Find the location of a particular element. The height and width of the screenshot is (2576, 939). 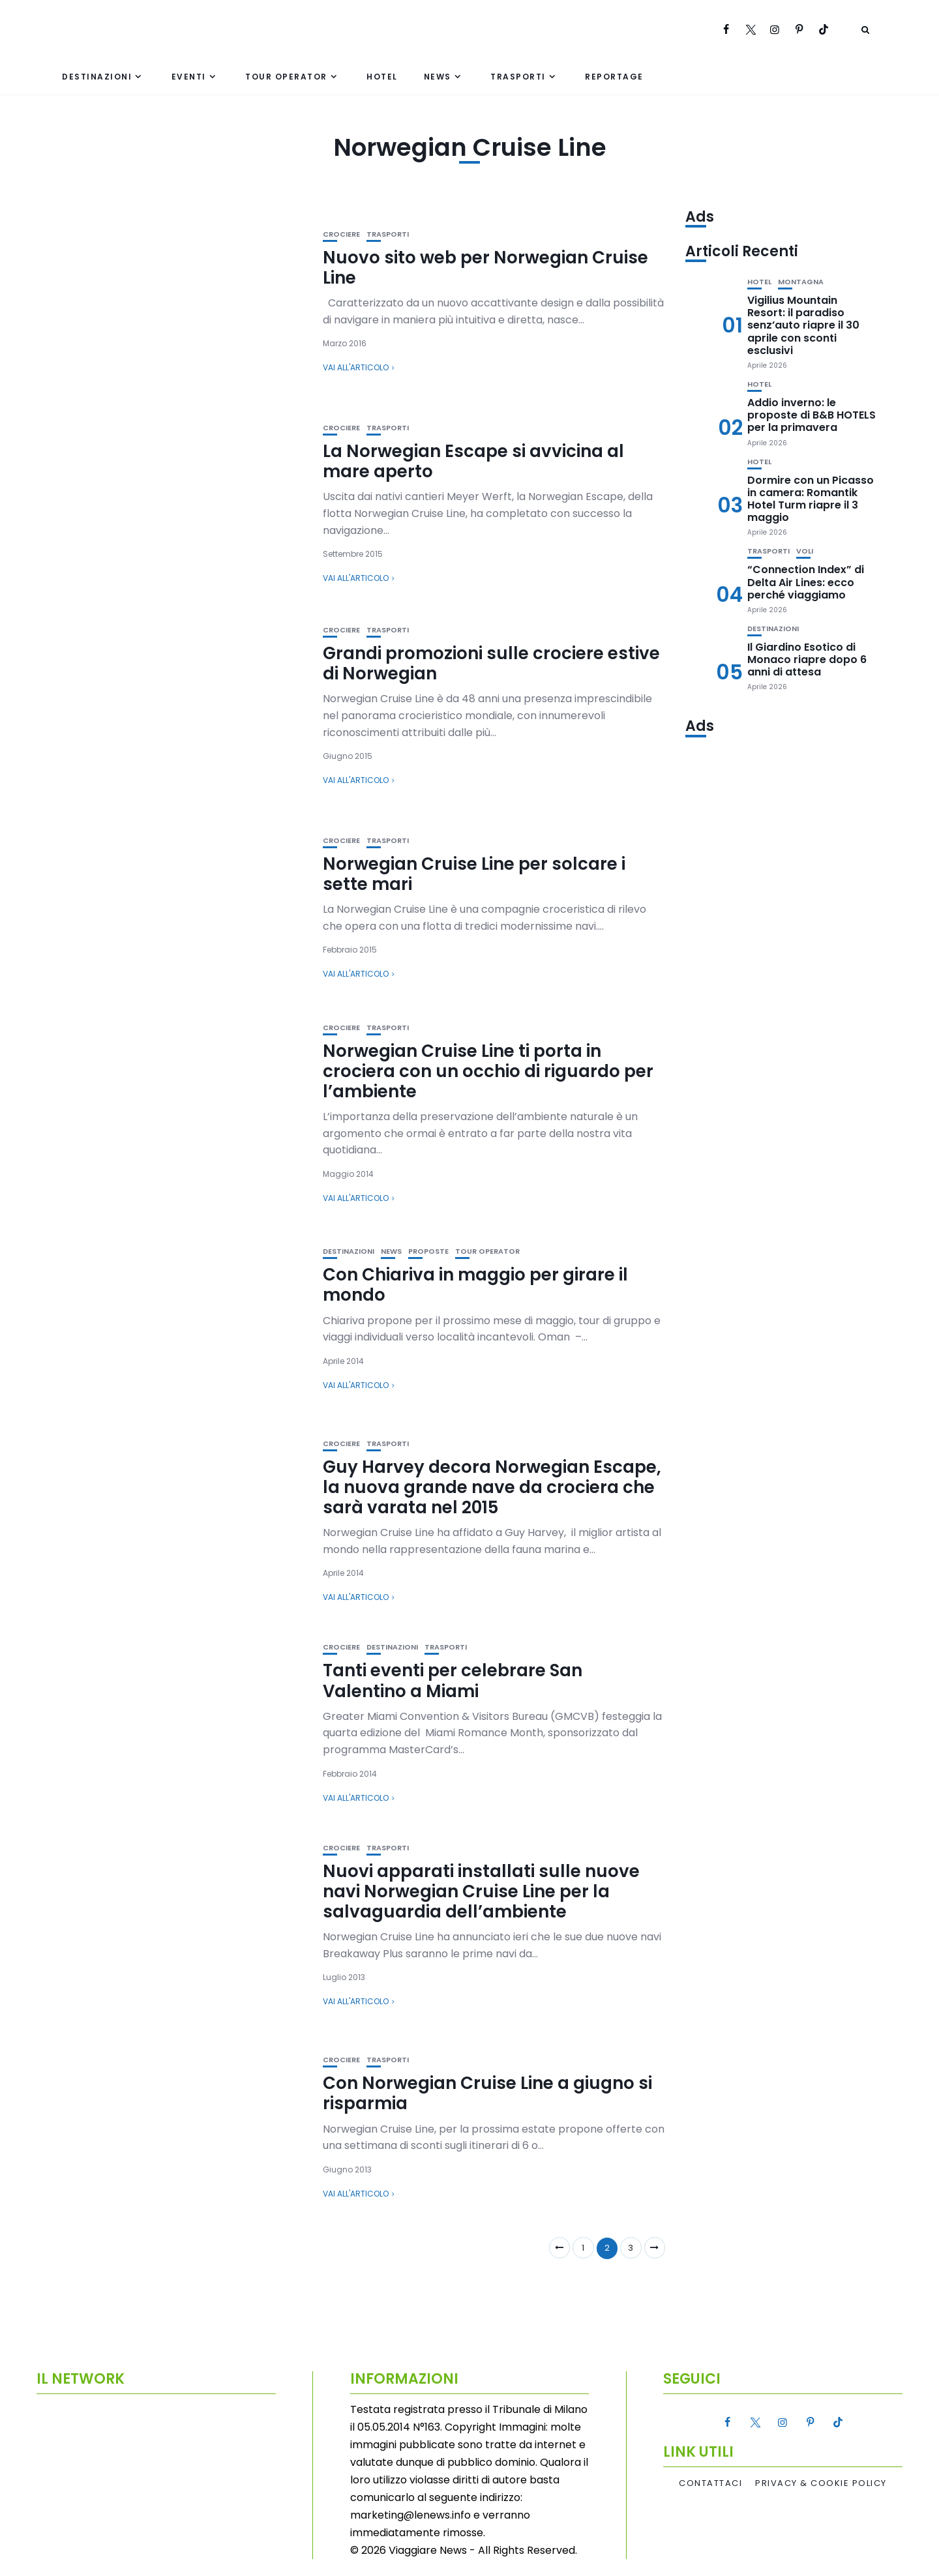

Trasporti is located at coordinates (518, 76).